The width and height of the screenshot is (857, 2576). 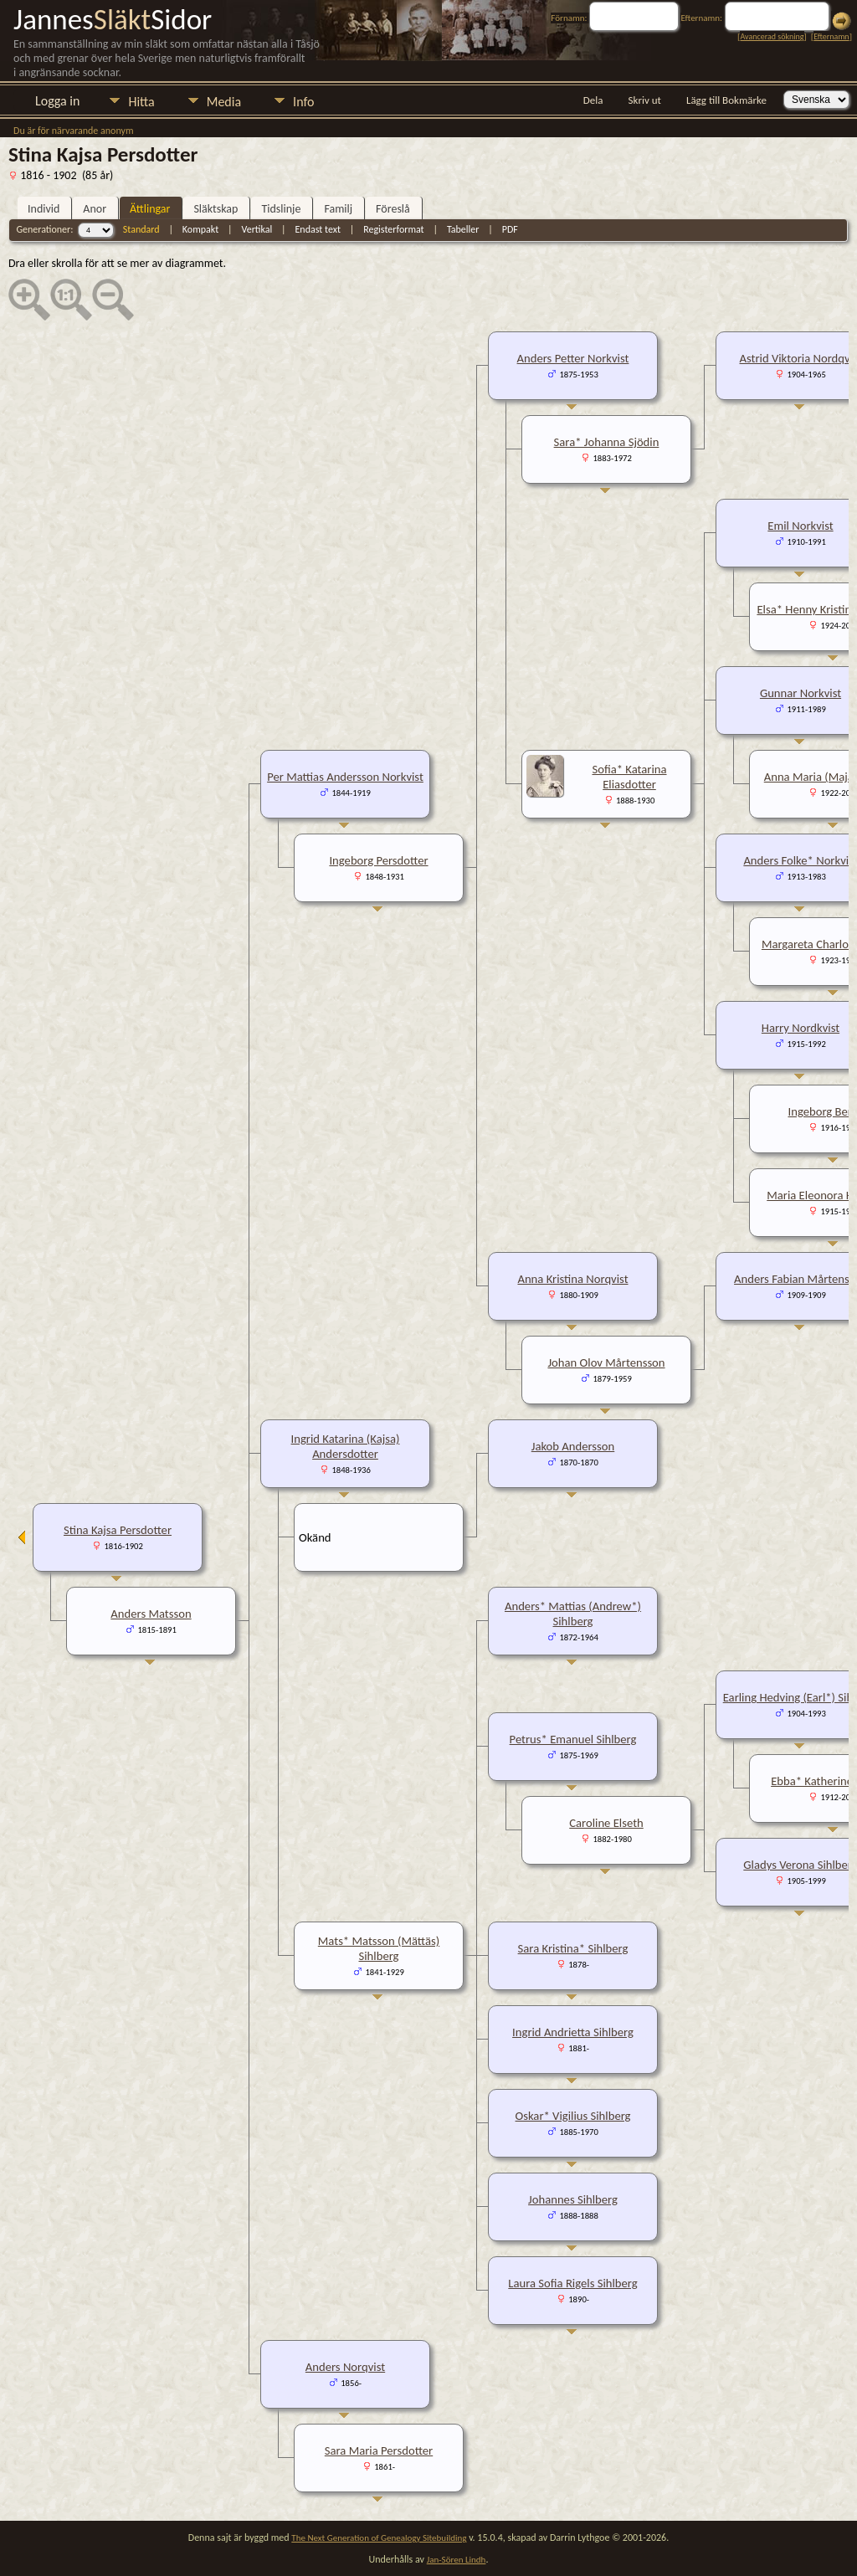 I want to click on Standard, so click(x=141, y=229).